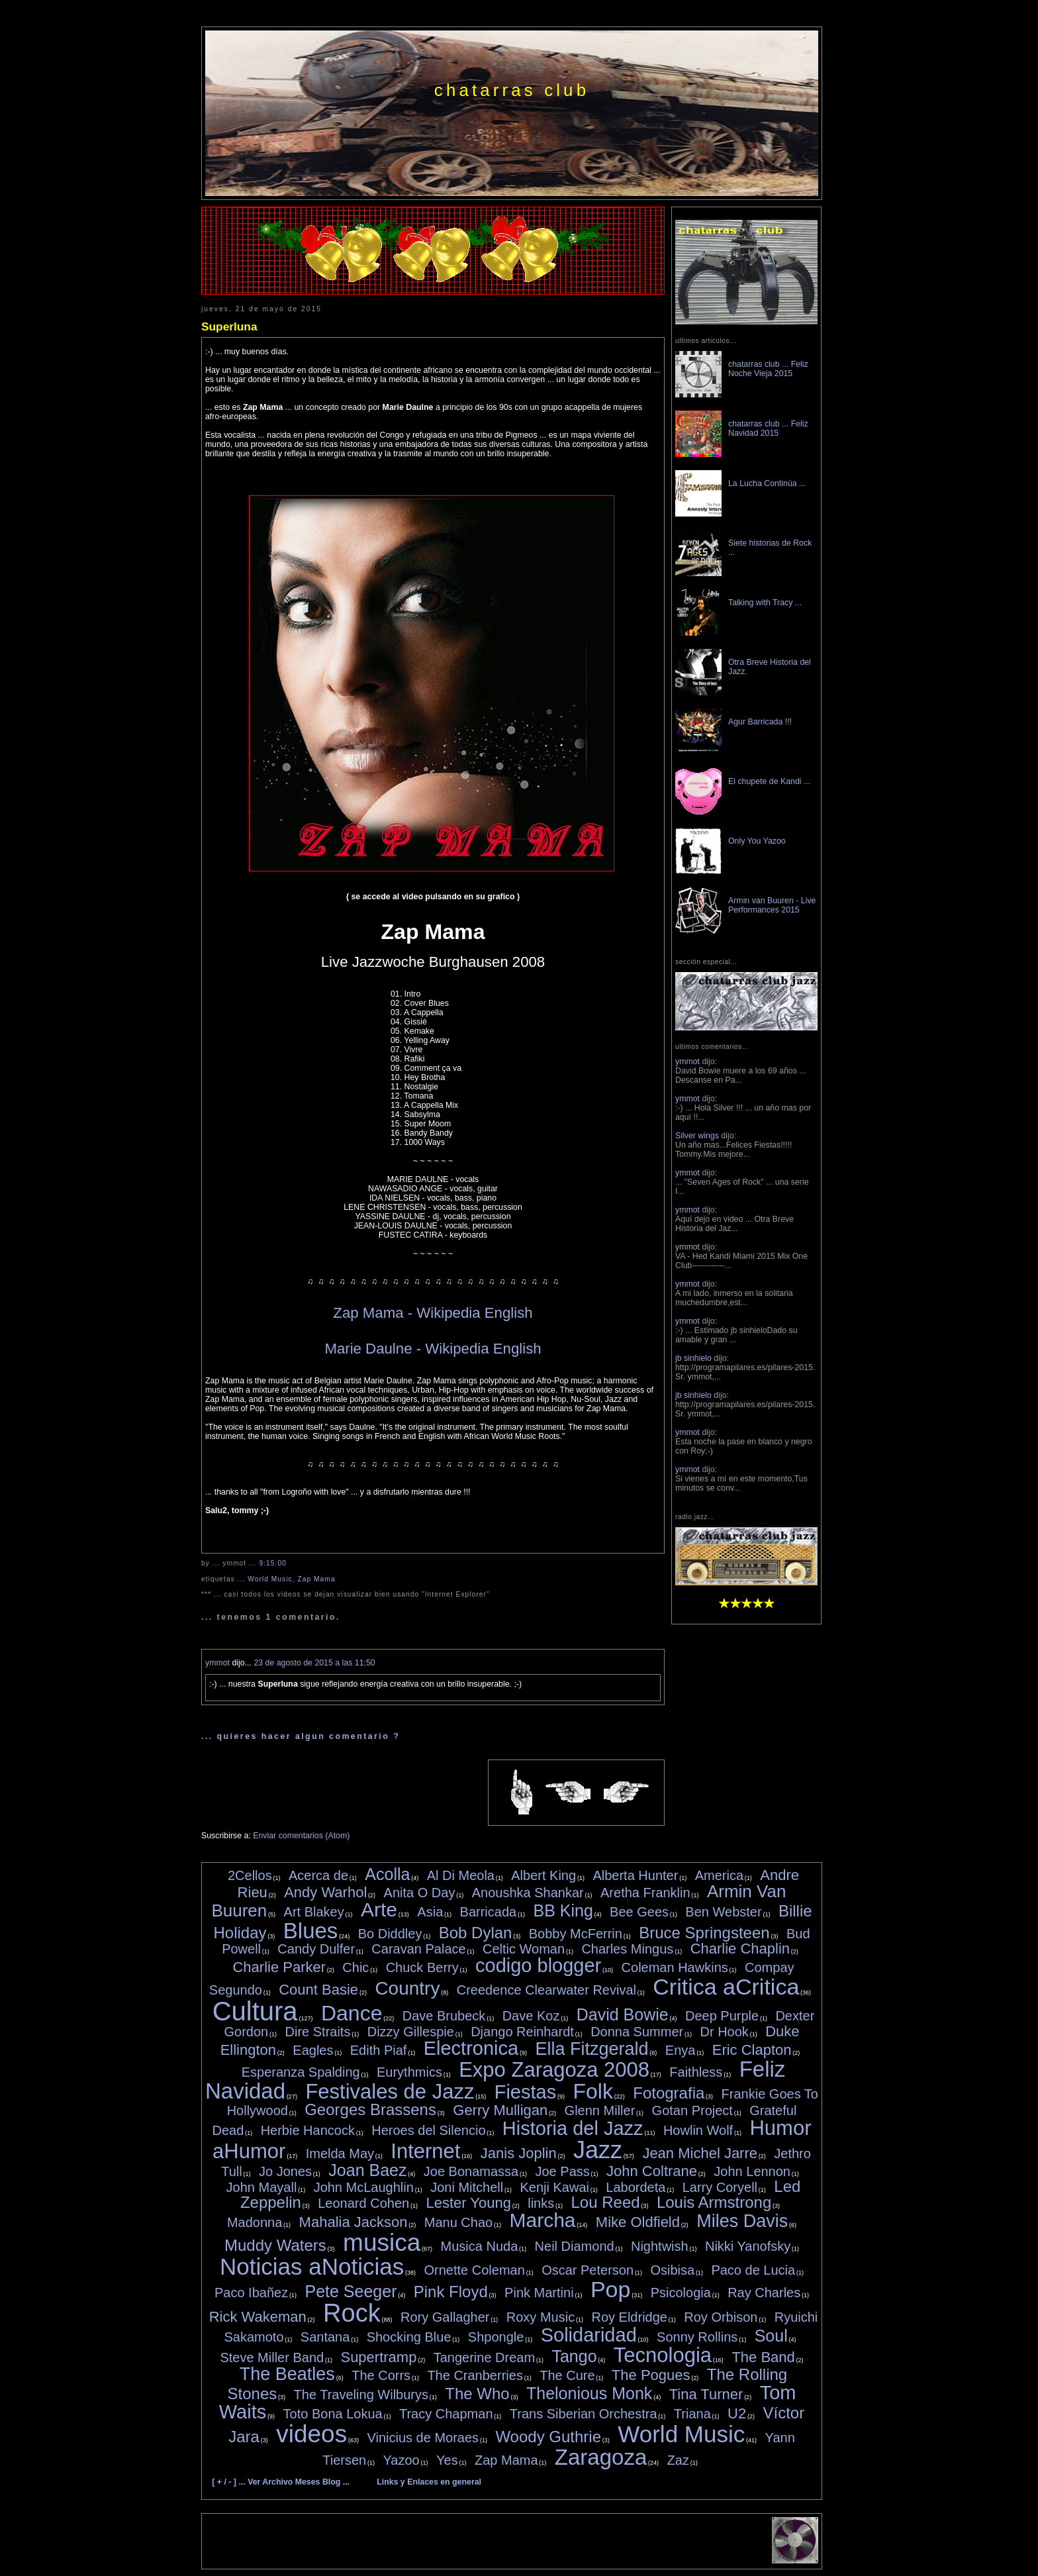 This screenshot has width=1038, height=2576. Describe the element at coordinates (340, 2153) in the screenshot. I see `Imelda May` at that location.